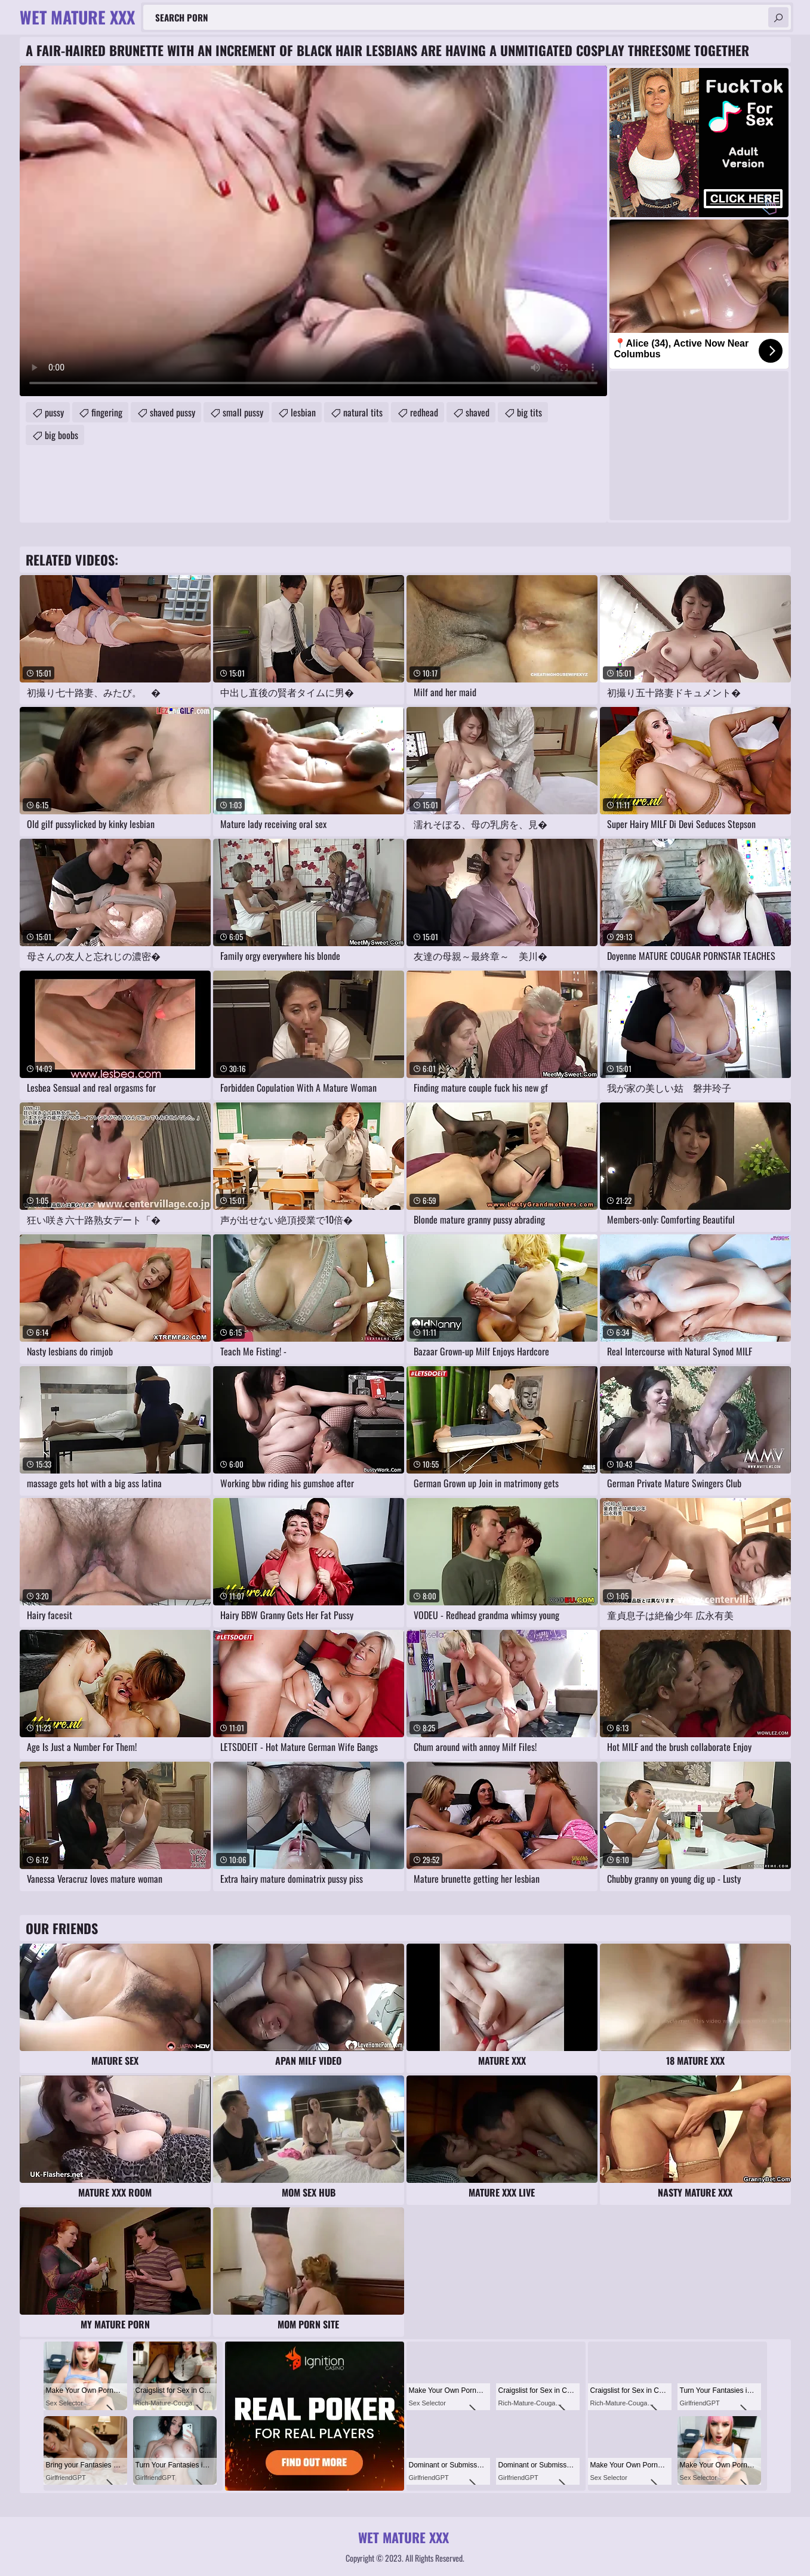 The height and width of the screenshot is (2576, 810). What do you see at coordinates (54, 412) in the screenshot?
I see `pussy` at bounding box center [54, 412].